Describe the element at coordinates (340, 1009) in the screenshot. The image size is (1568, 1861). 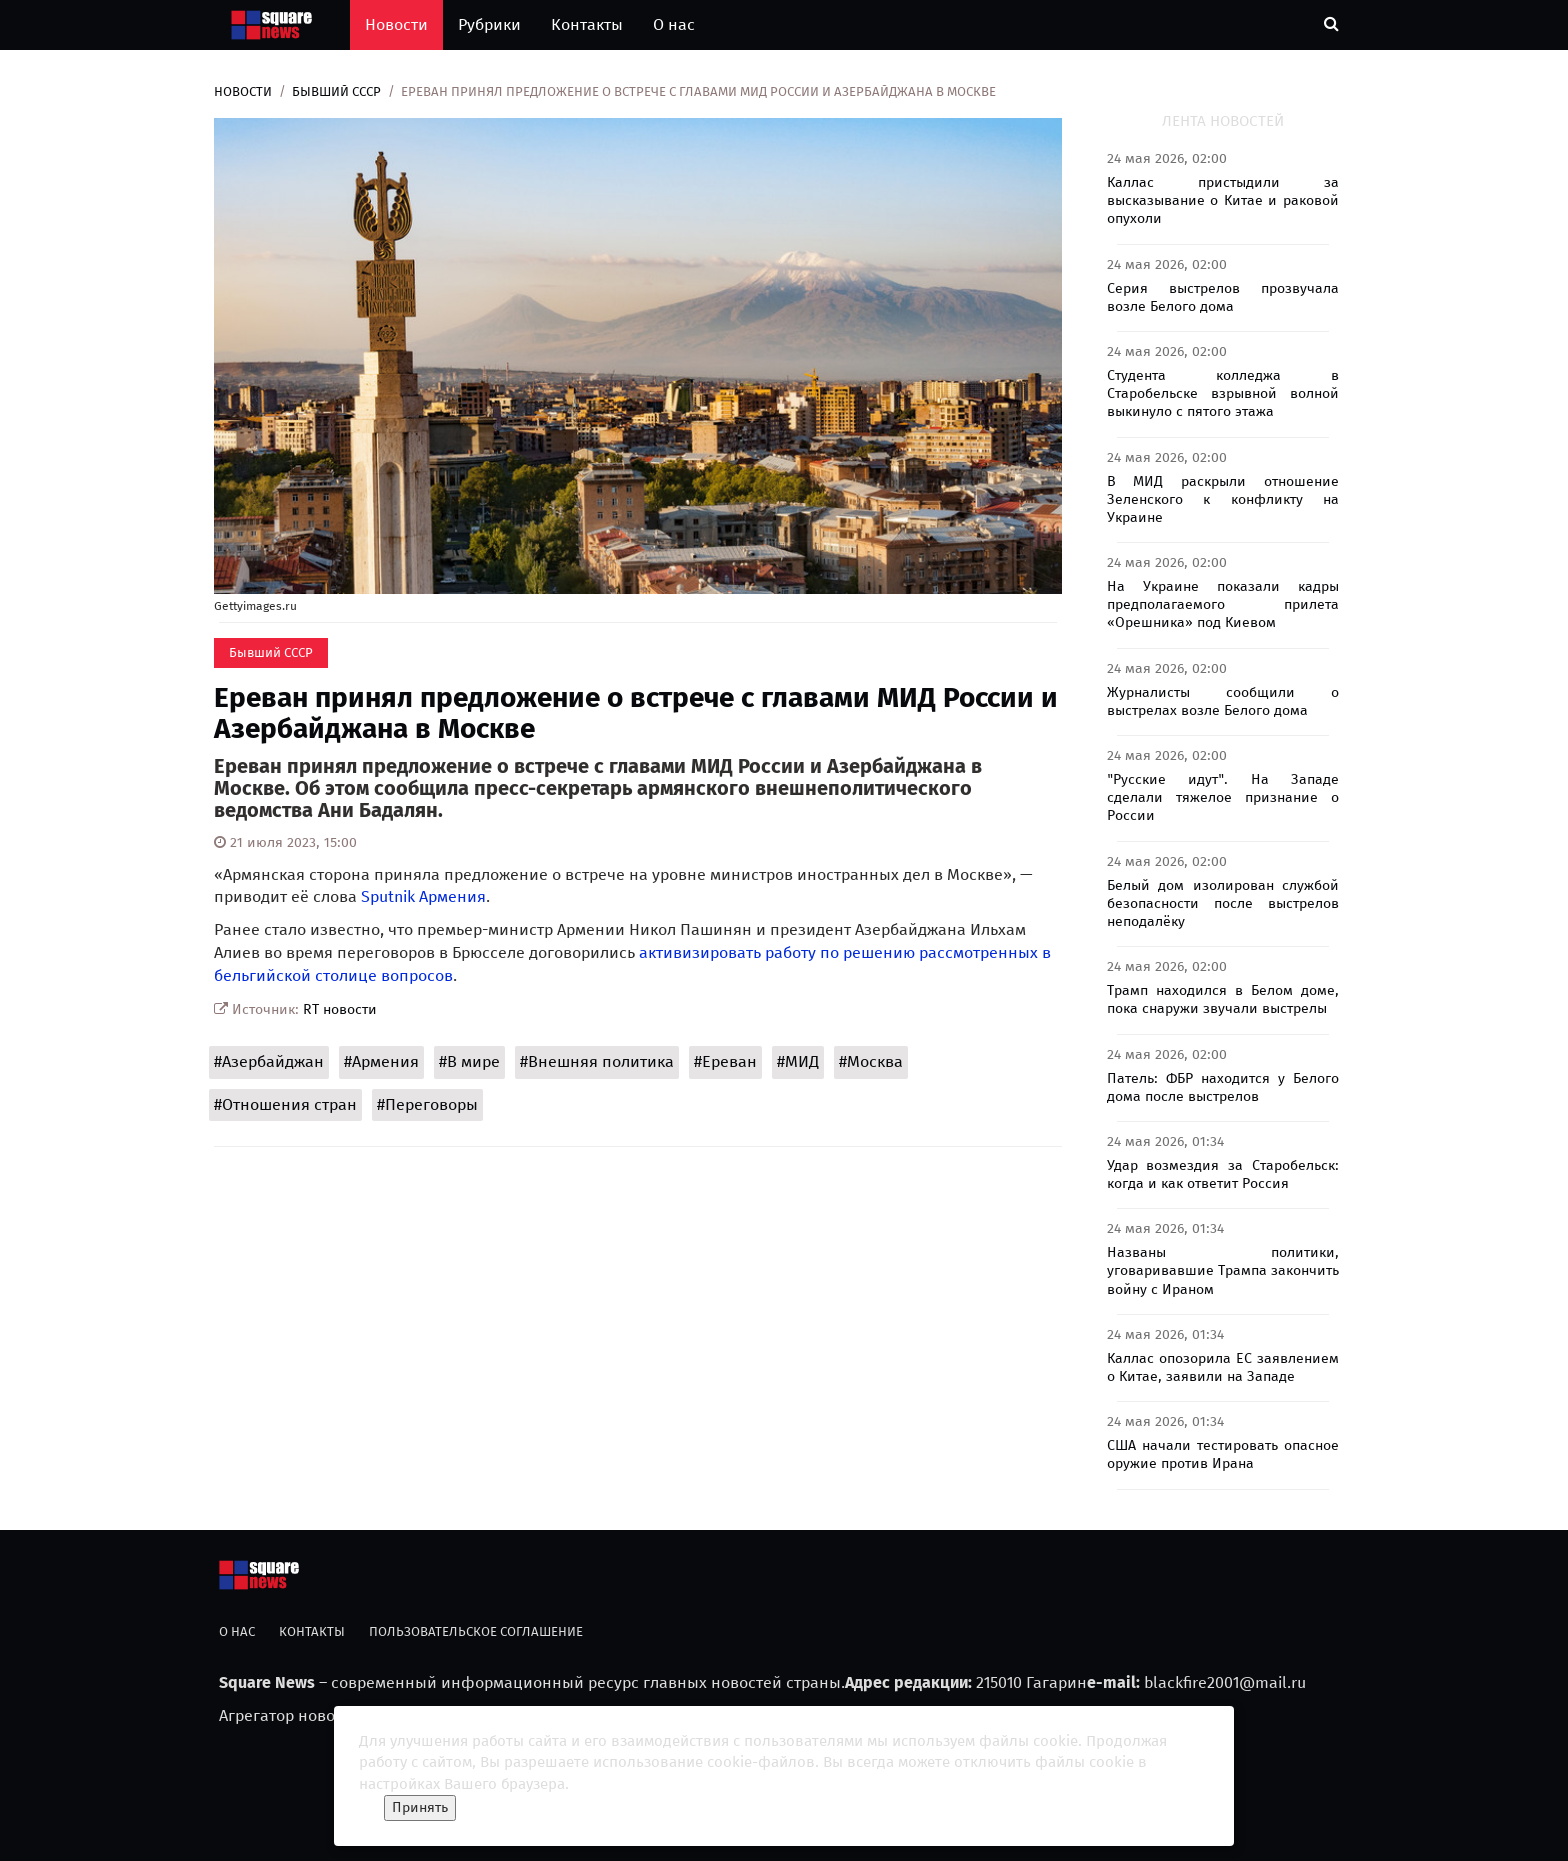
I see `RT новости` at that location.